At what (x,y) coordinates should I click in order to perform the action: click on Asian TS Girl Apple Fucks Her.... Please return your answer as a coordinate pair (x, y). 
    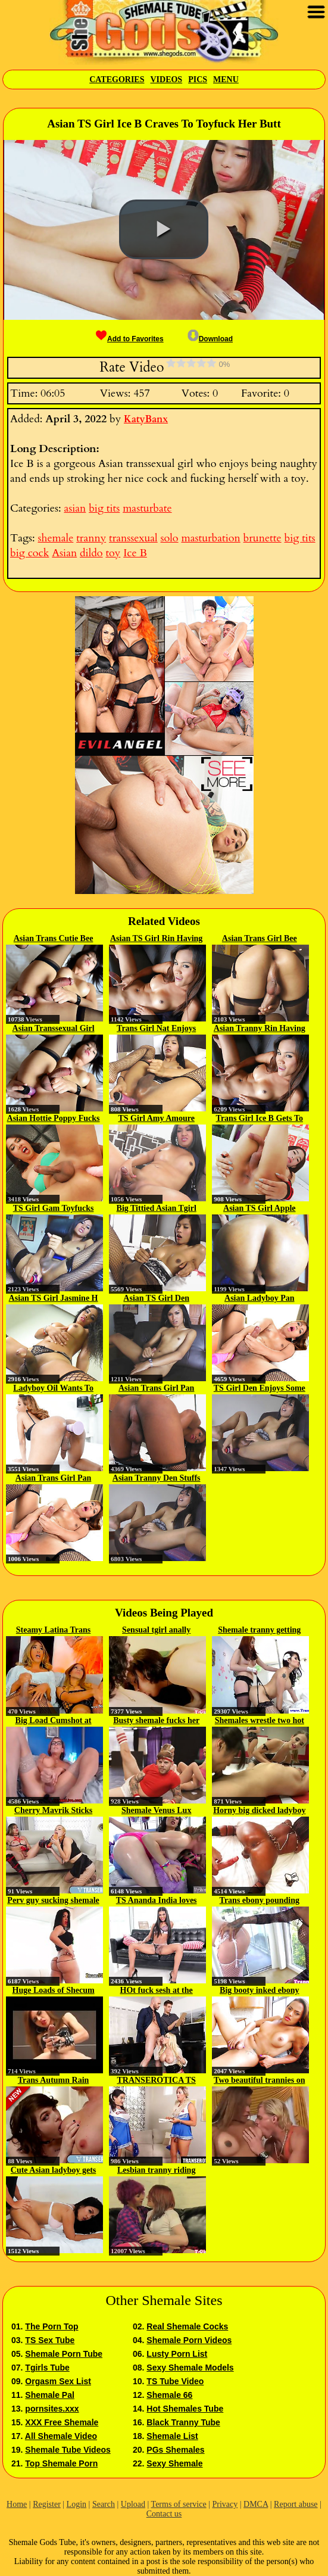
    Looking at the image, I should click on (259, 1209).